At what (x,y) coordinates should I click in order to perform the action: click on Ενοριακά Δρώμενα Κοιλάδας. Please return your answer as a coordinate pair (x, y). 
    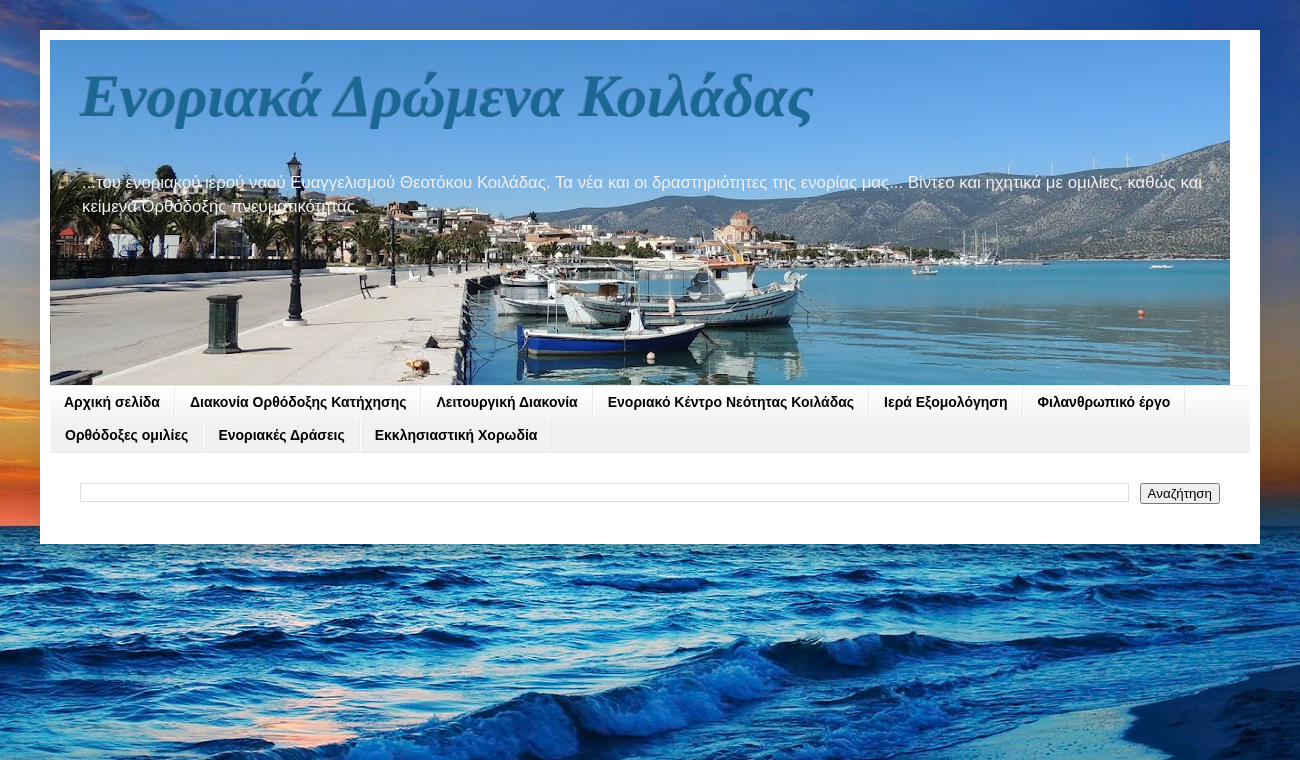
    Looking at the image, I should click on (447, 96).